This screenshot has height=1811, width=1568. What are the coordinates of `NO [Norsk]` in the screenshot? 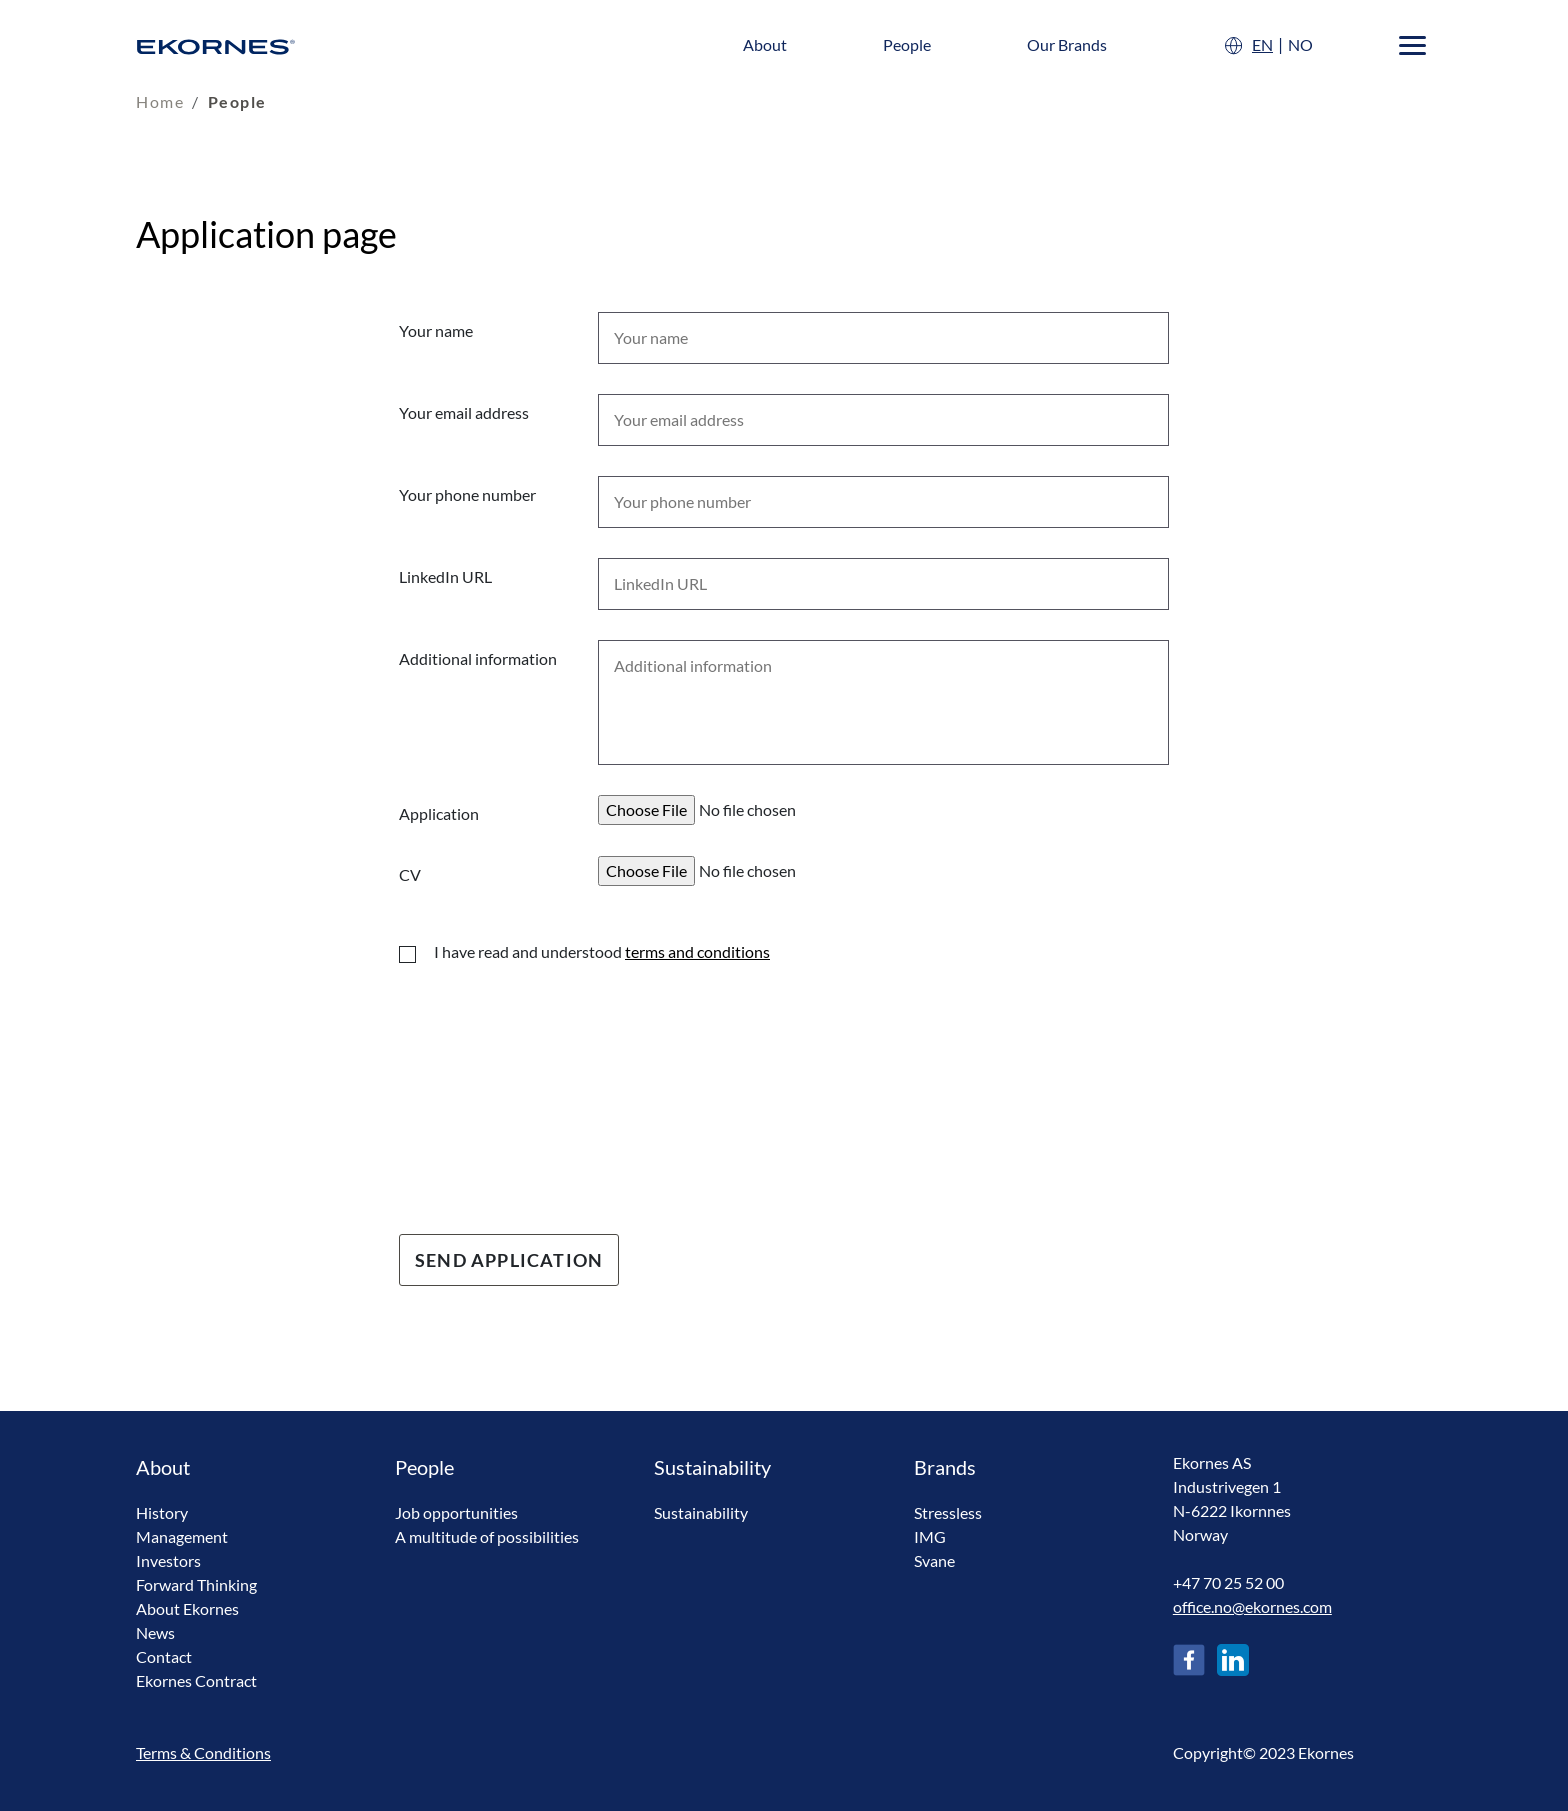 It's located at (1300, 44).